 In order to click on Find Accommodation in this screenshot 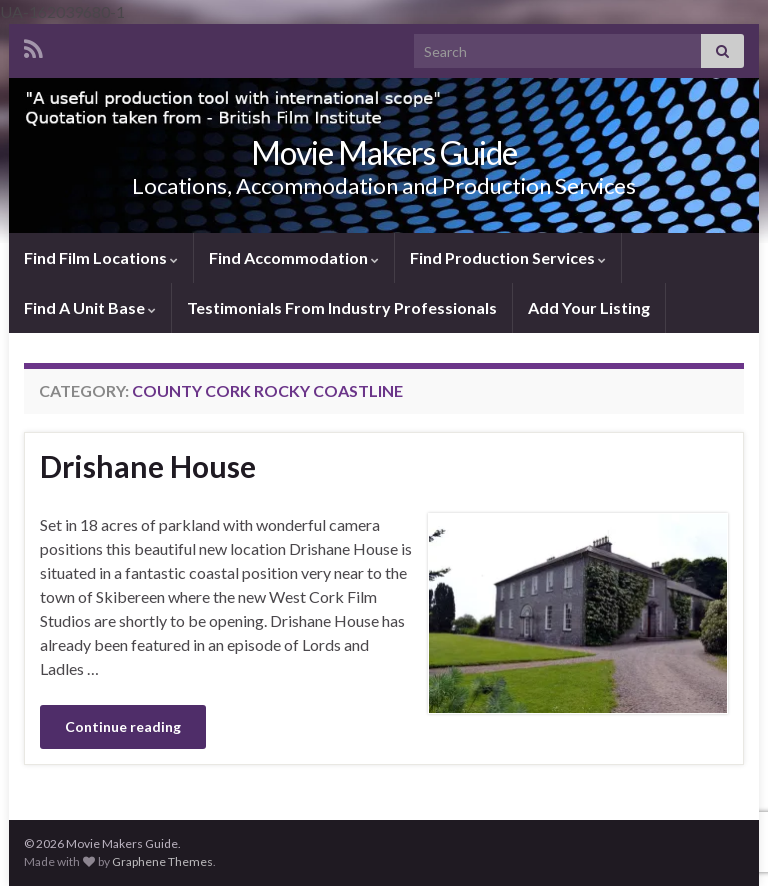, I will do `click(294, 257)`.